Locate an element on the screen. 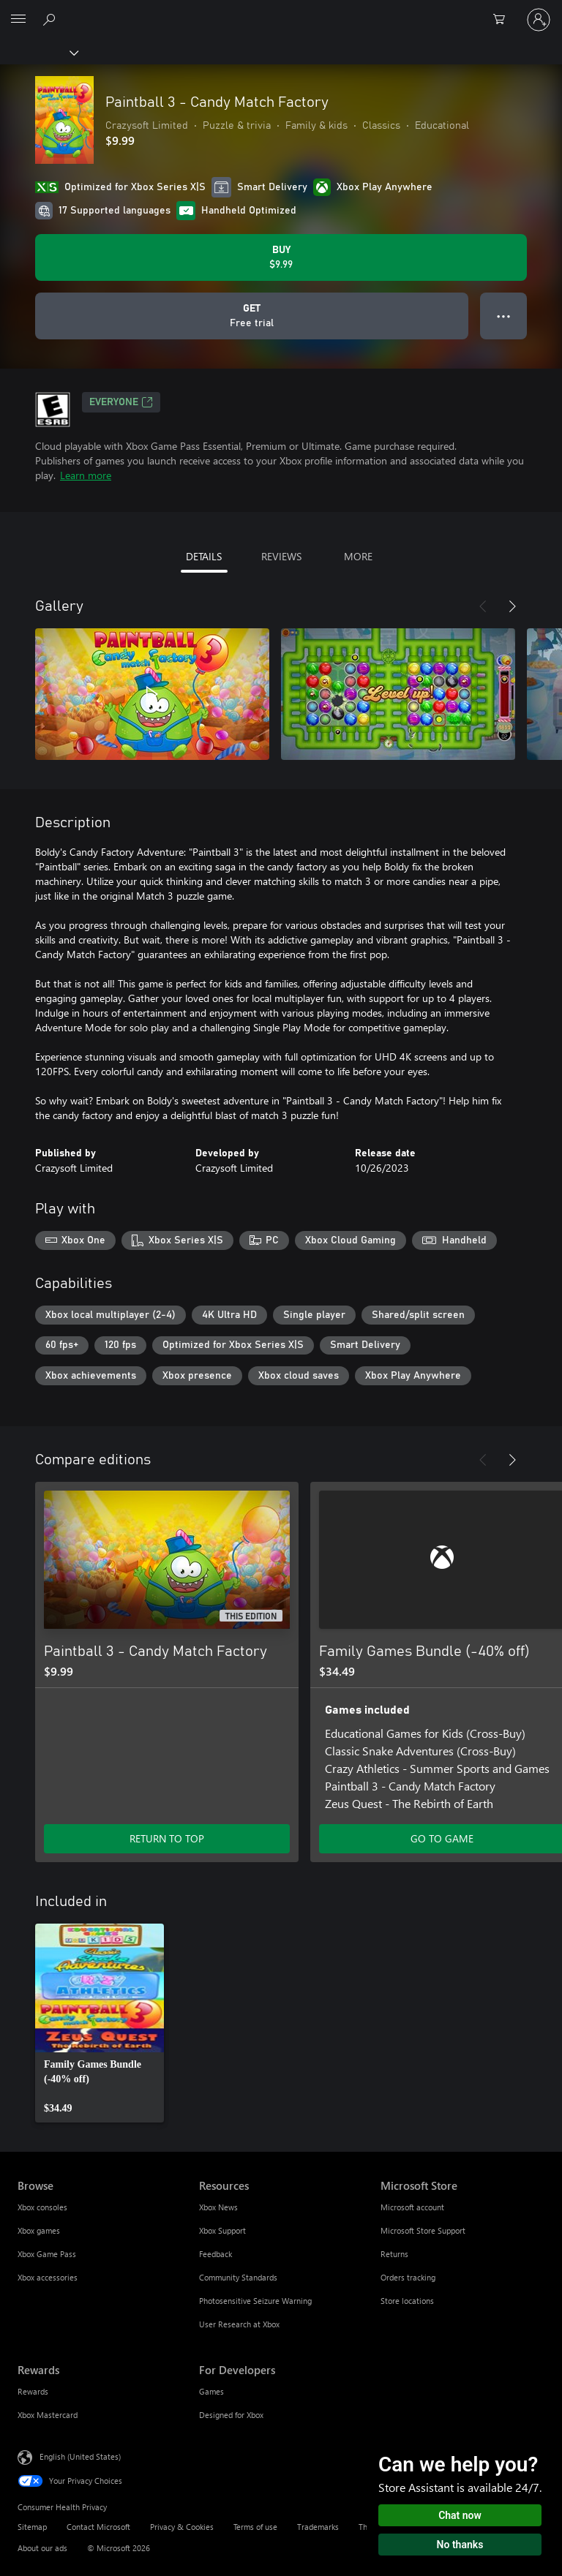 This screenshot has height=2576, width=562. Photosensitive Seizure Warning [Photosensitive Seizure Warning Resources] is located at coordinates (255, 2300).